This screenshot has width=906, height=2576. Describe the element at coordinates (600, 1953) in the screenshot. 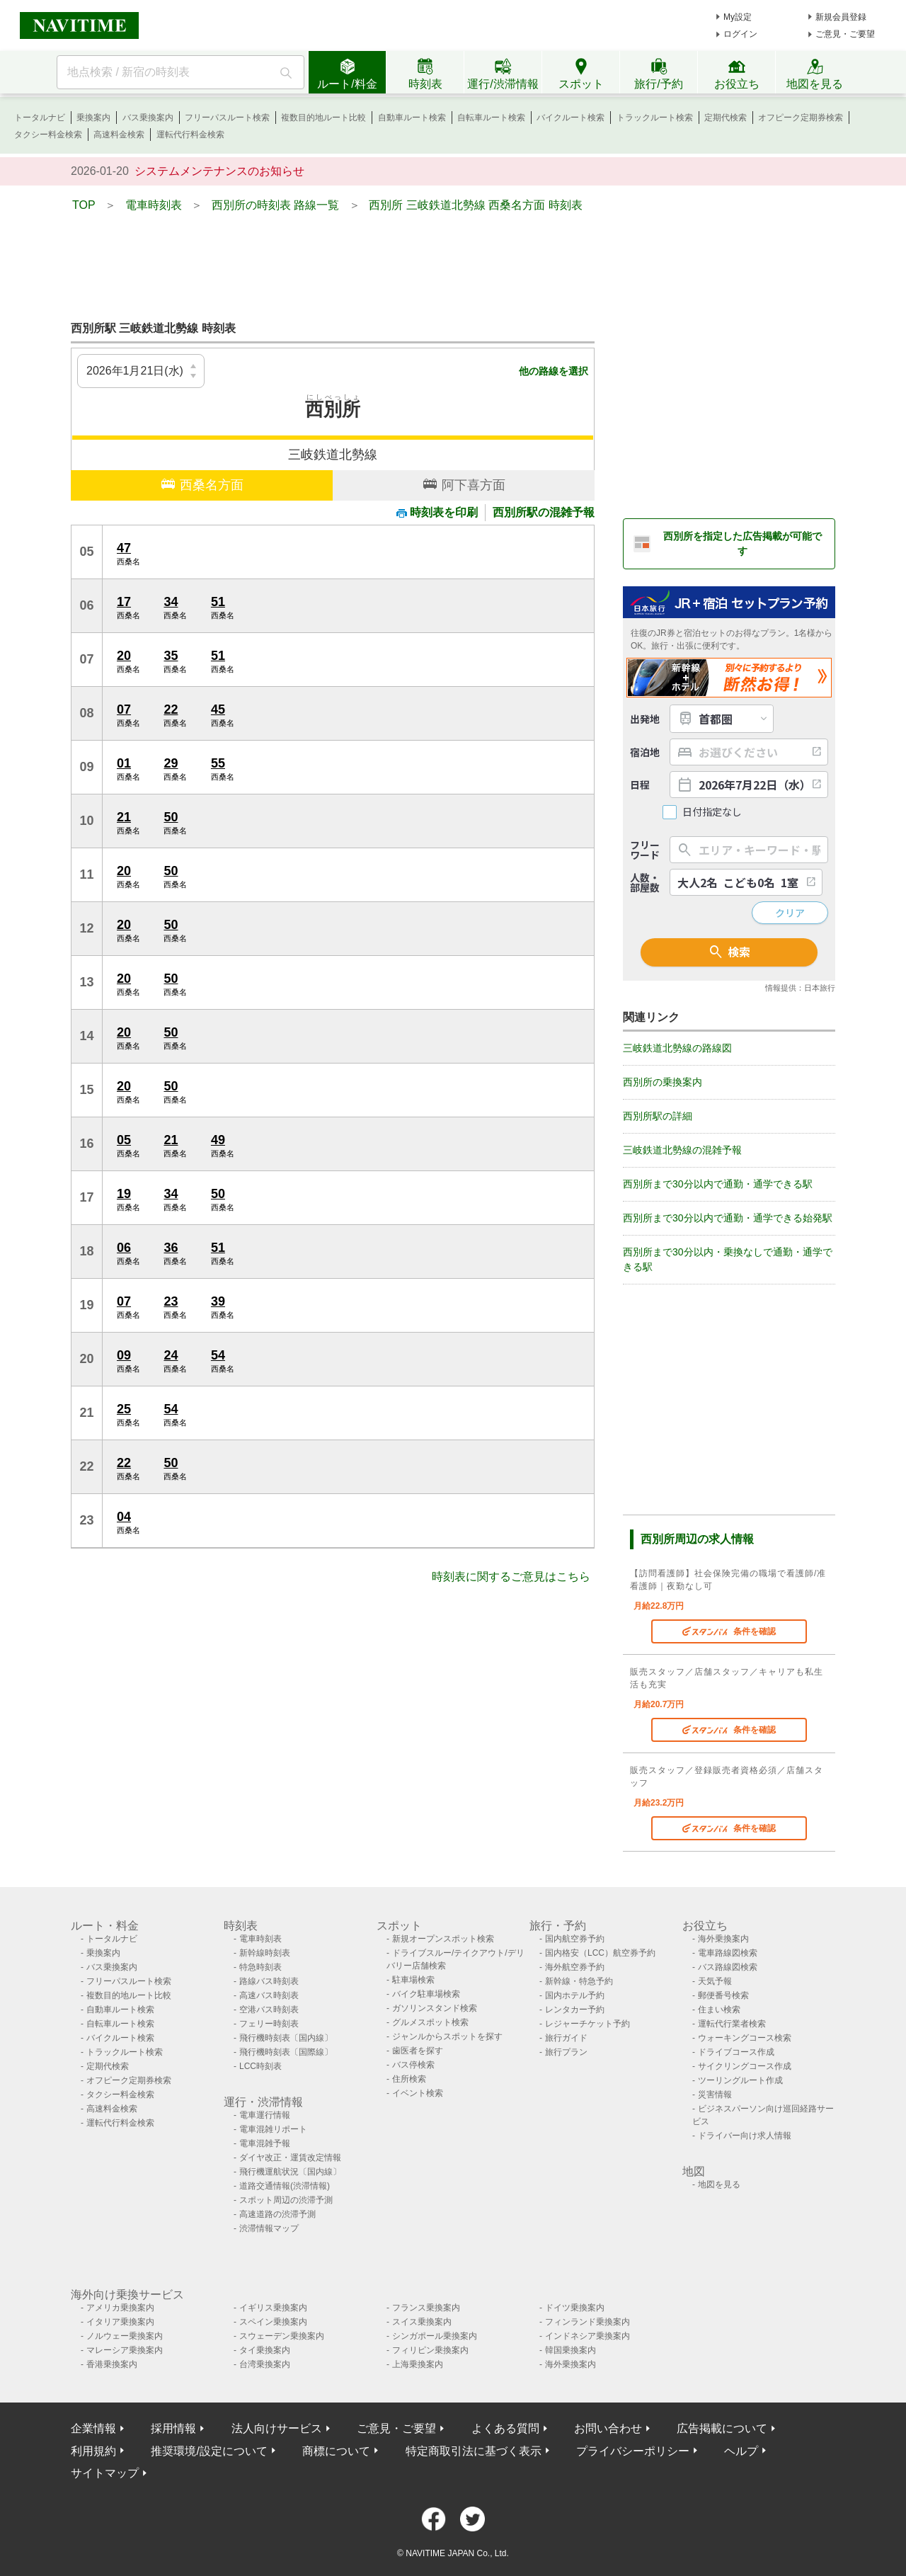

I see `国内格安（LCC）航空券予約` at that location.